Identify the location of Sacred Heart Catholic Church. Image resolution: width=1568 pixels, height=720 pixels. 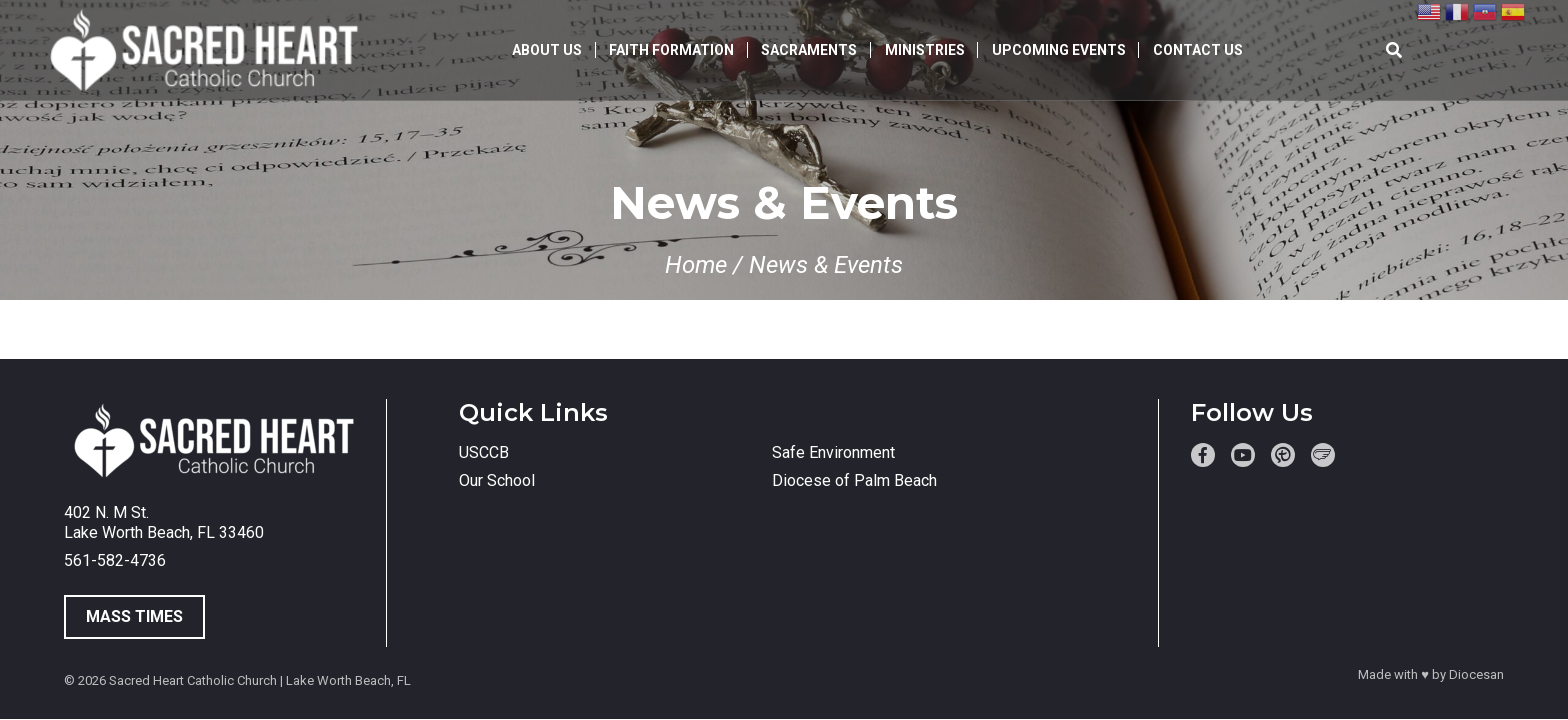
(193, 680).